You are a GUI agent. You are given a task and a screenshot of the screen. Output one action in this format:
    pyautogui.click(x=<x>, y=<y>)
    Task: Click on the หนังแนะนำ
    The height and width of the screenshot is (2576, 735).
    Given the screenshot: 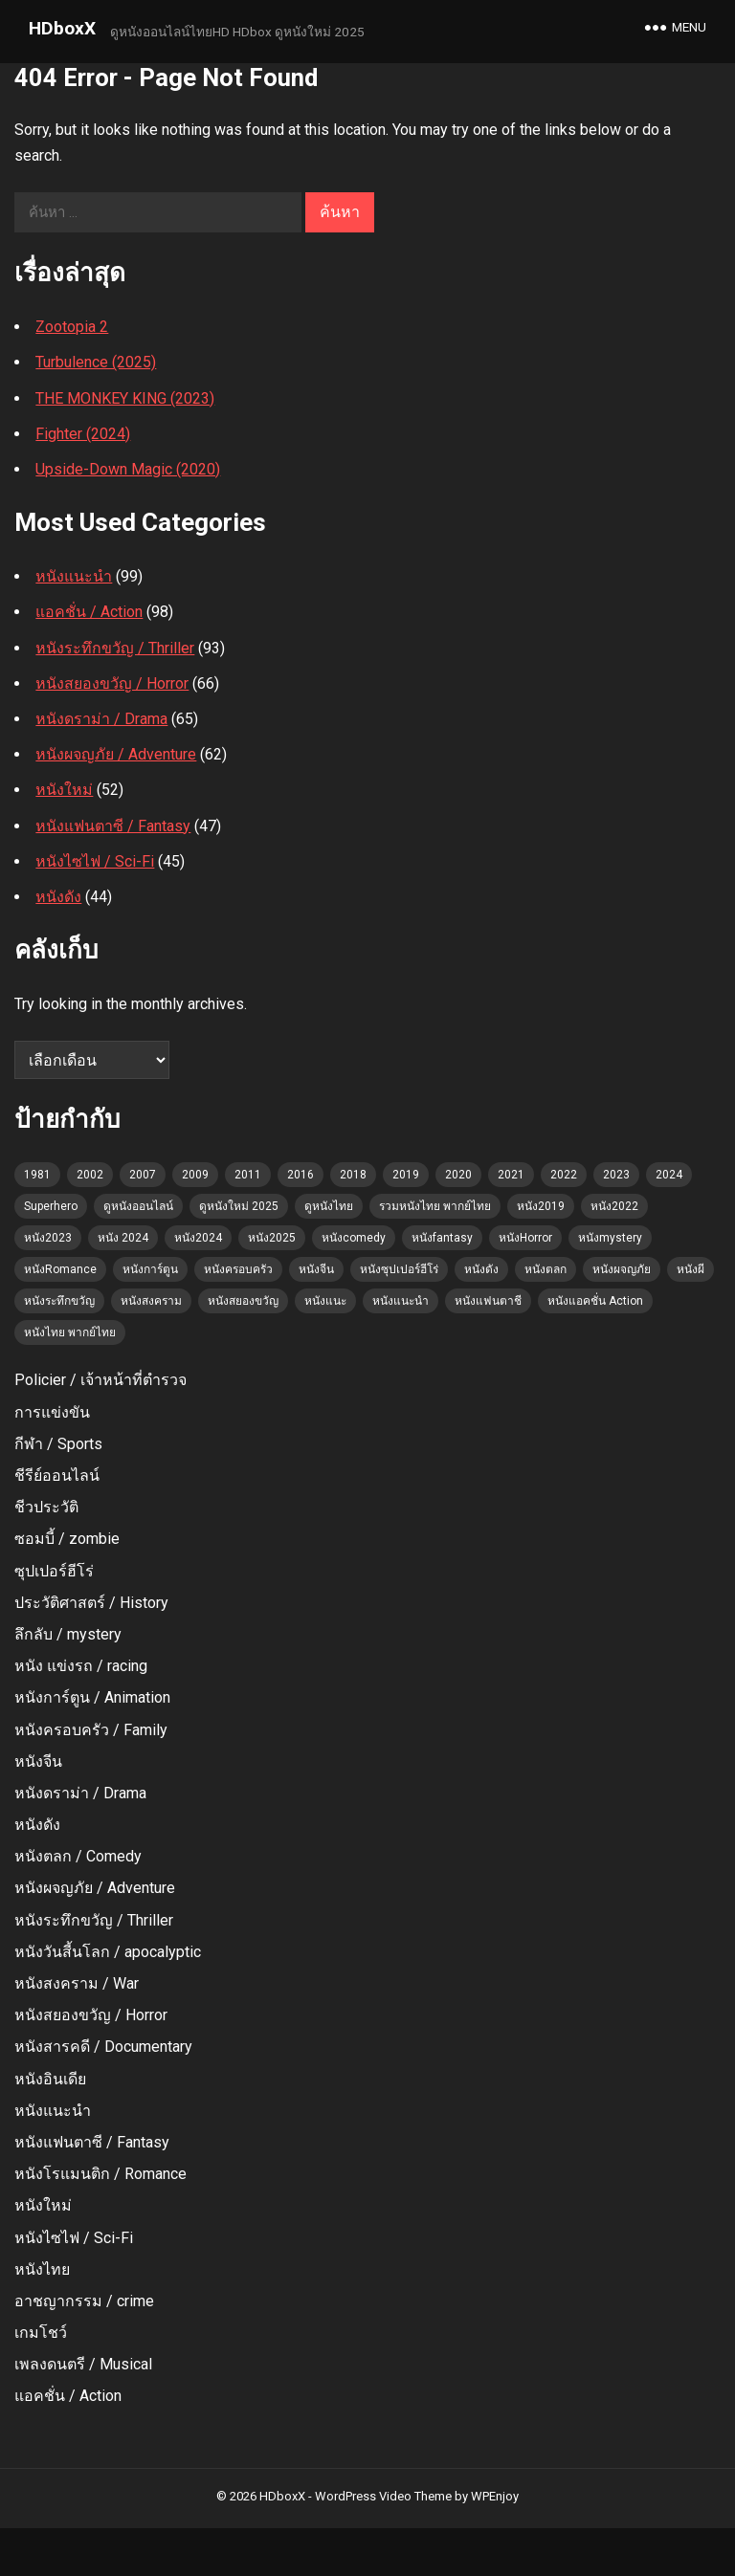 What is the action you would take?
    pyautogui.click(x=73, y=576)
    